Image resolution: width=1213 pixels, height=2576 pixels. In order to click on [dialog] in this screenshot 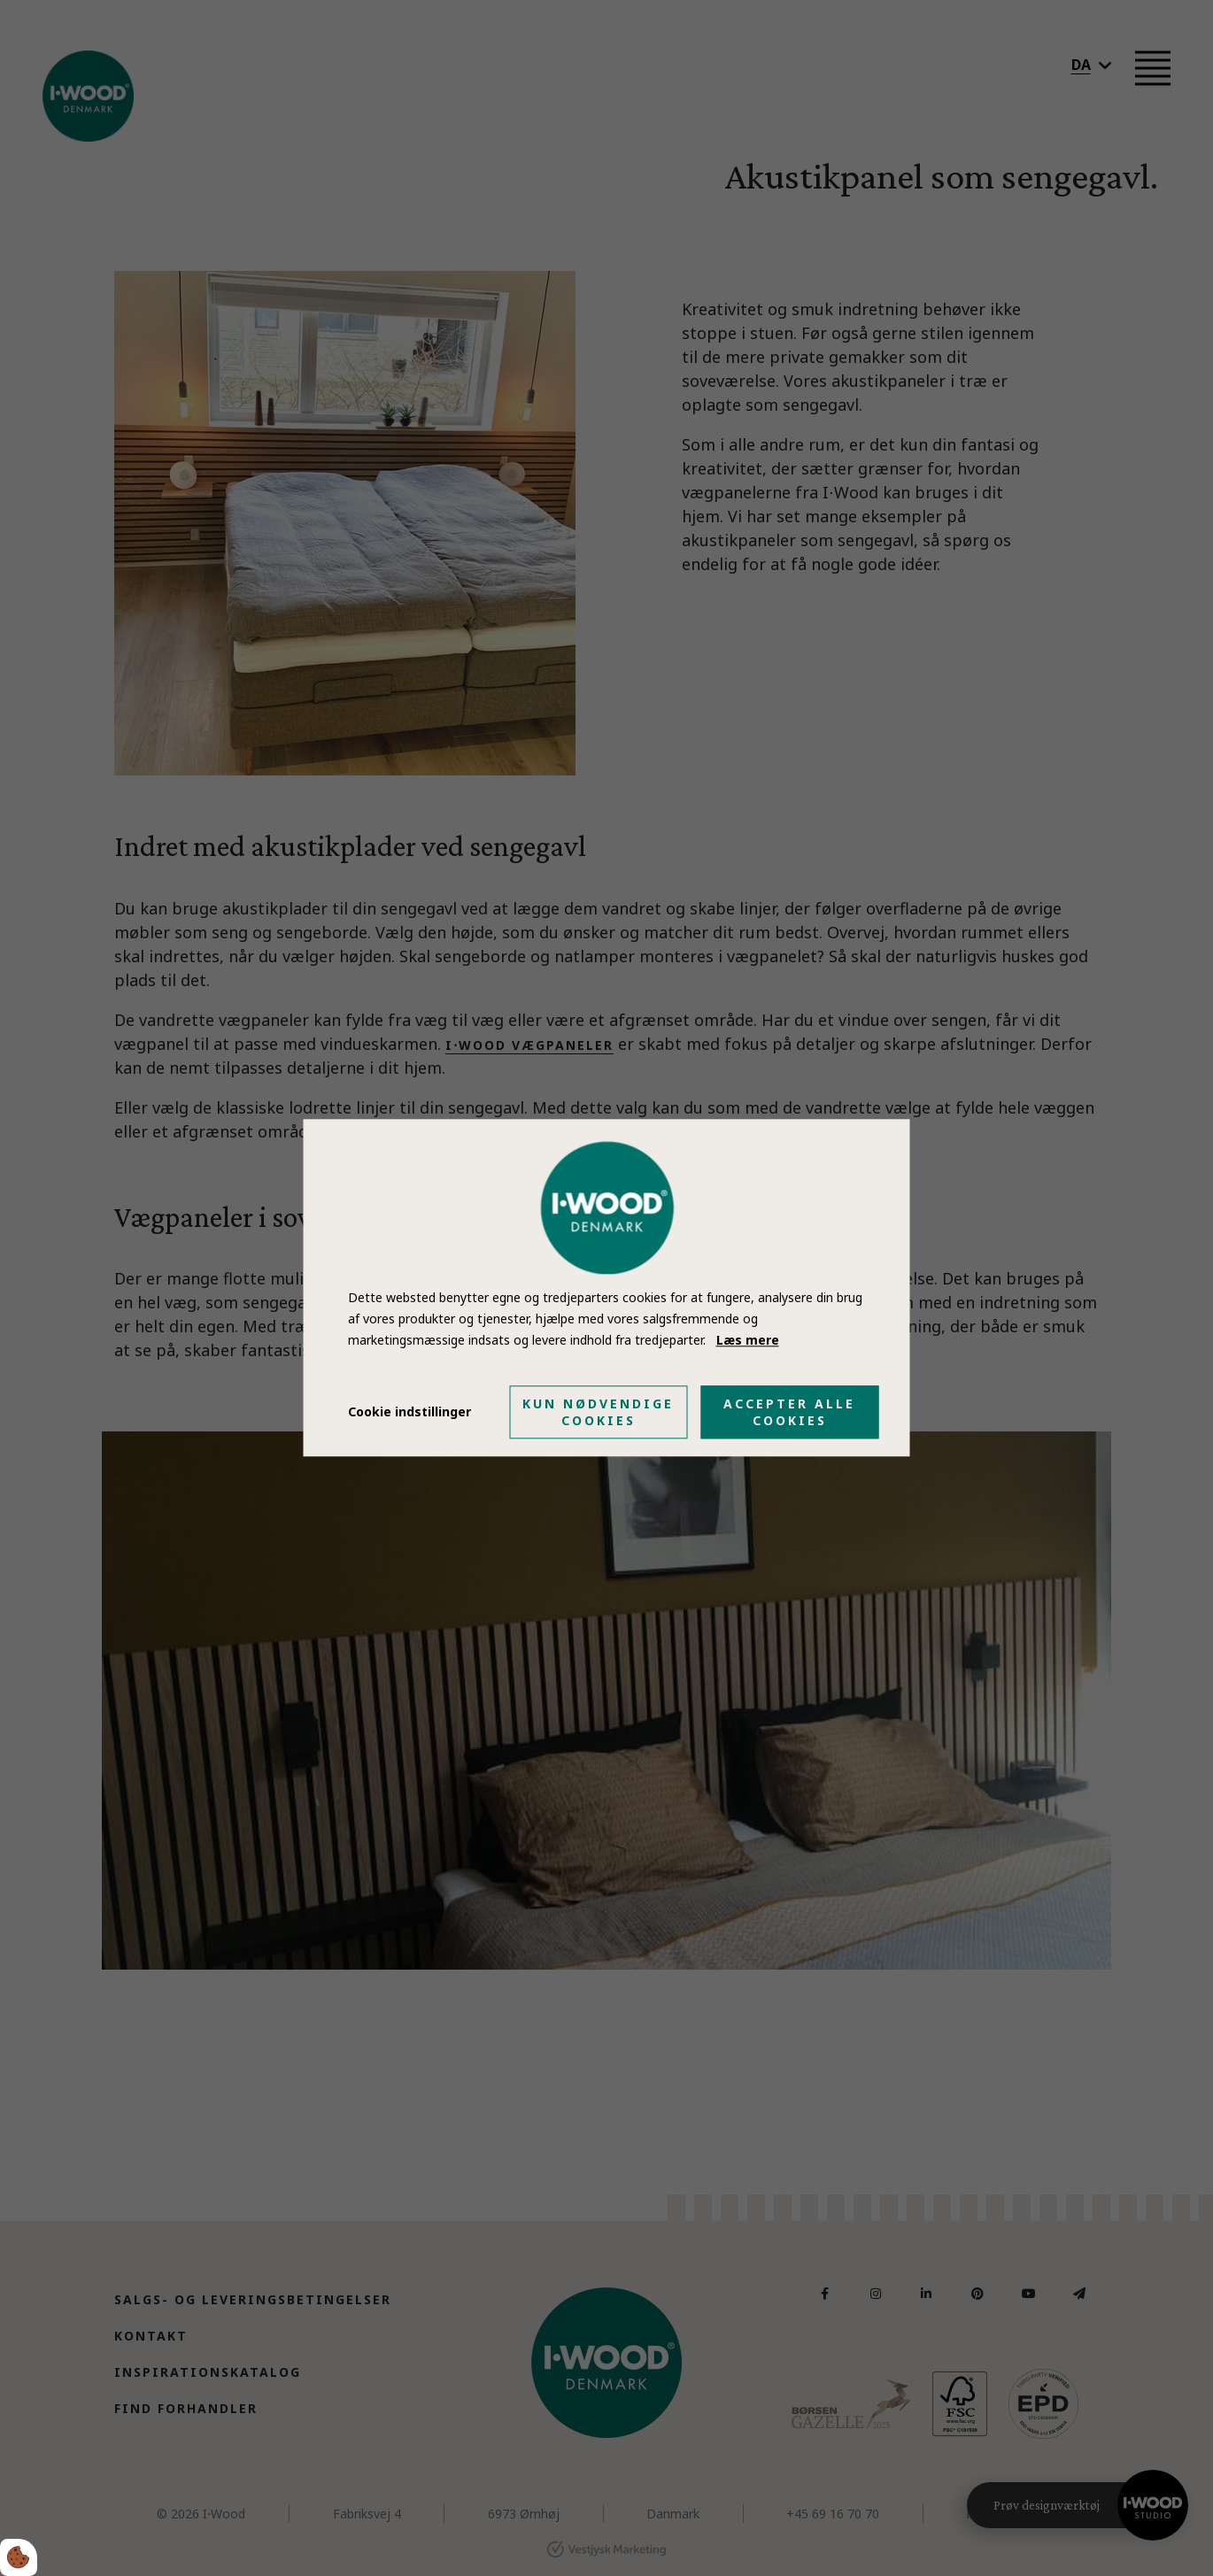, I will do `click(607, 1287)`.